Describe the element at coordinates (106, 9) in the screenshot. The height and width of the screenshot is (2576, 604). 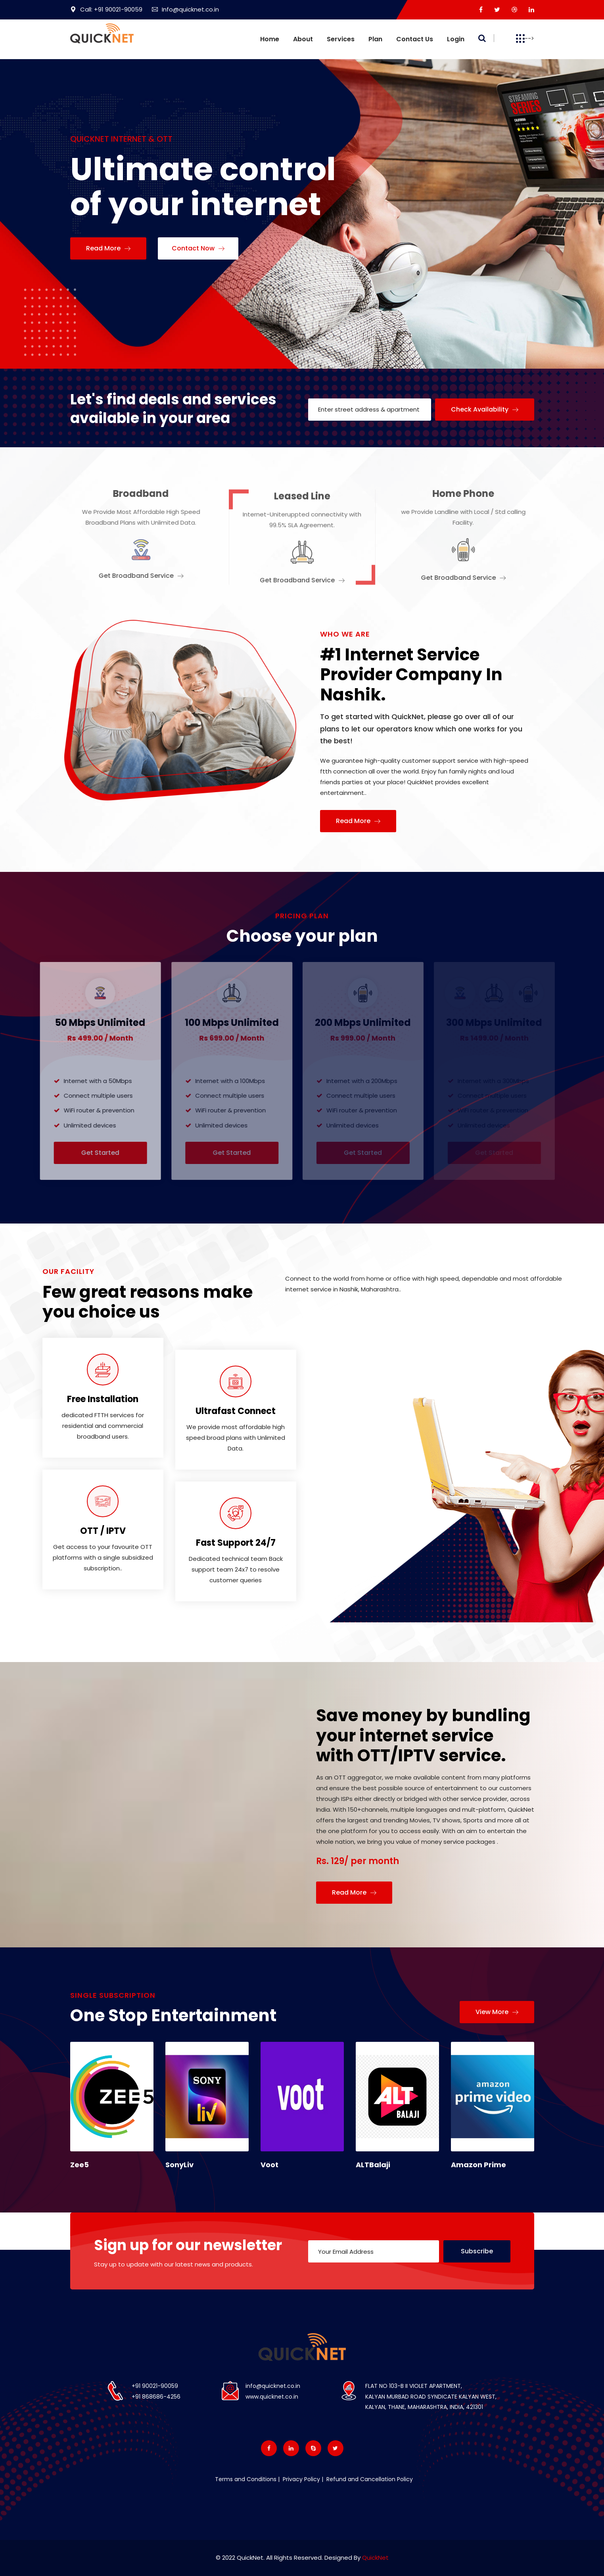
I see `Call: +91 90021-90059` at that location.